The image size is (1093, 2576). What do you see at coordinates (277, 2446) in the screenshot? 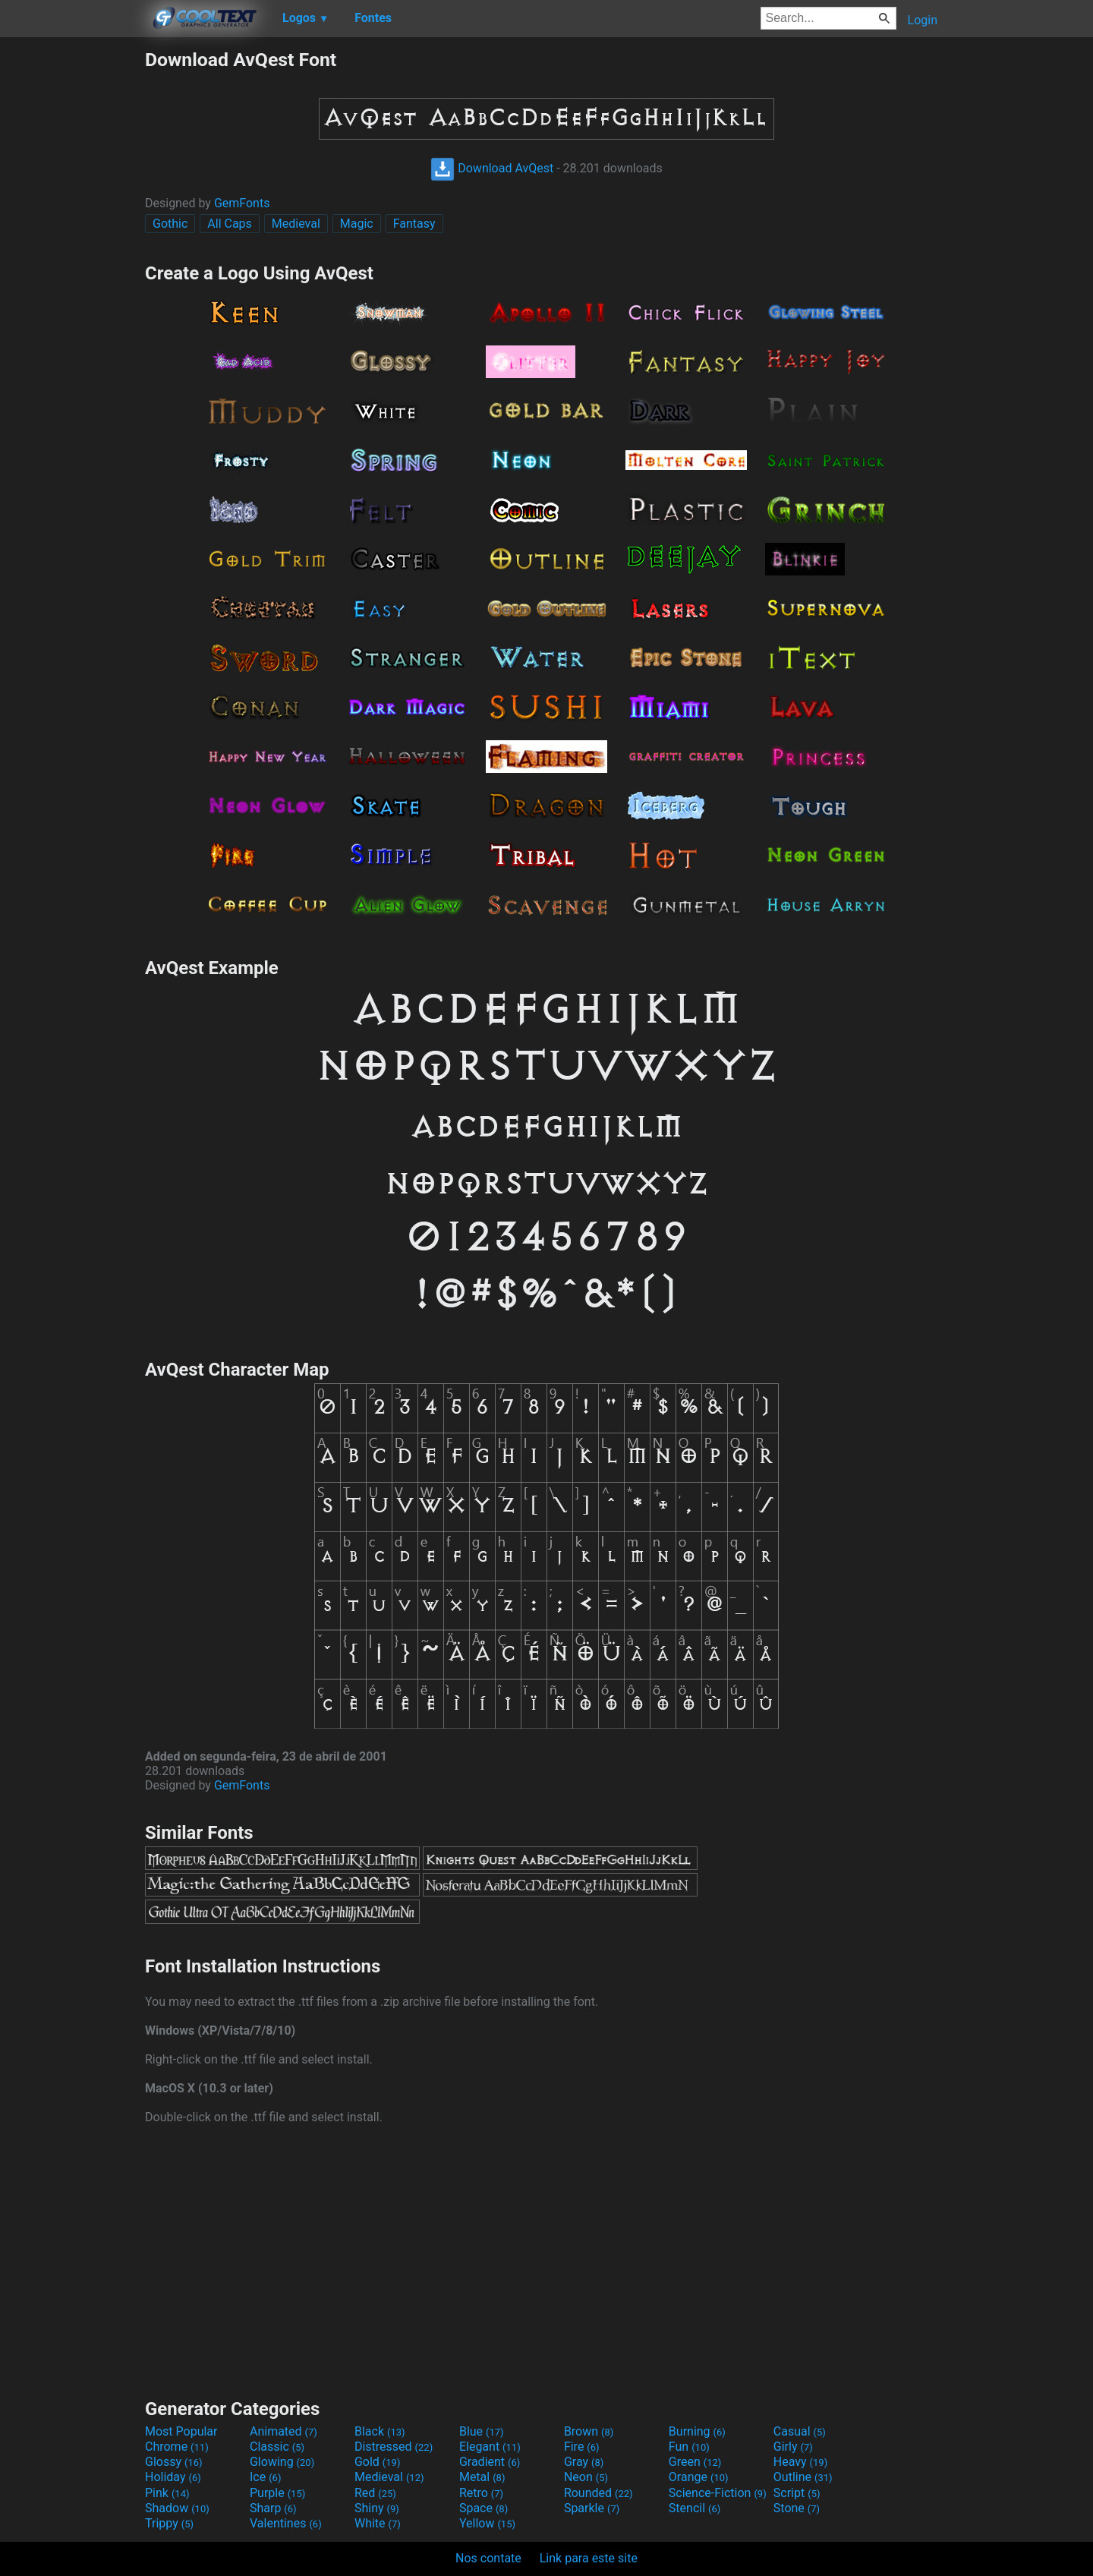
I see `Classic` at bounding box center [277, 2446].